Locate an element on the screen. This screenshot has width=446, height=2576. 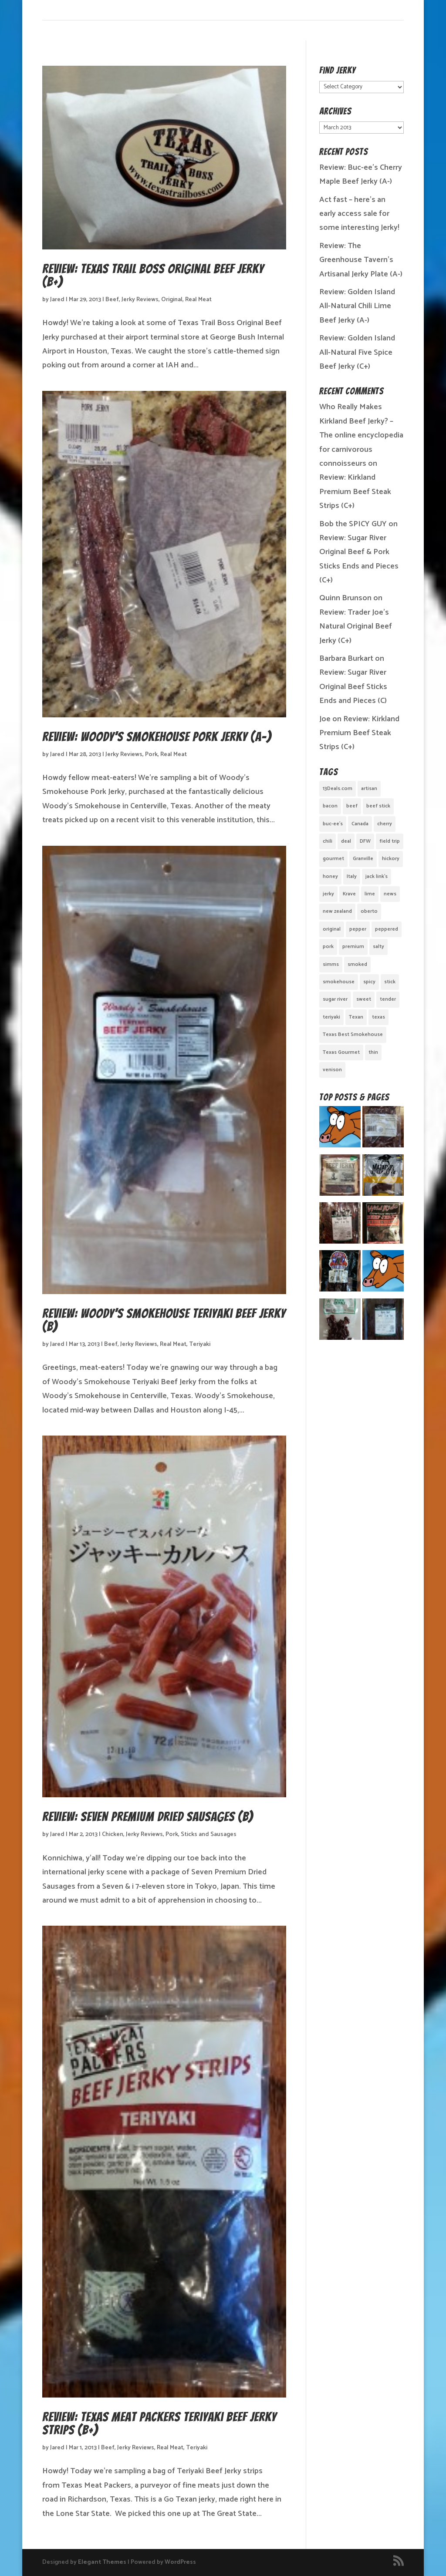
smoked [smoked (8 items)] is located at coordinates (357, 964).